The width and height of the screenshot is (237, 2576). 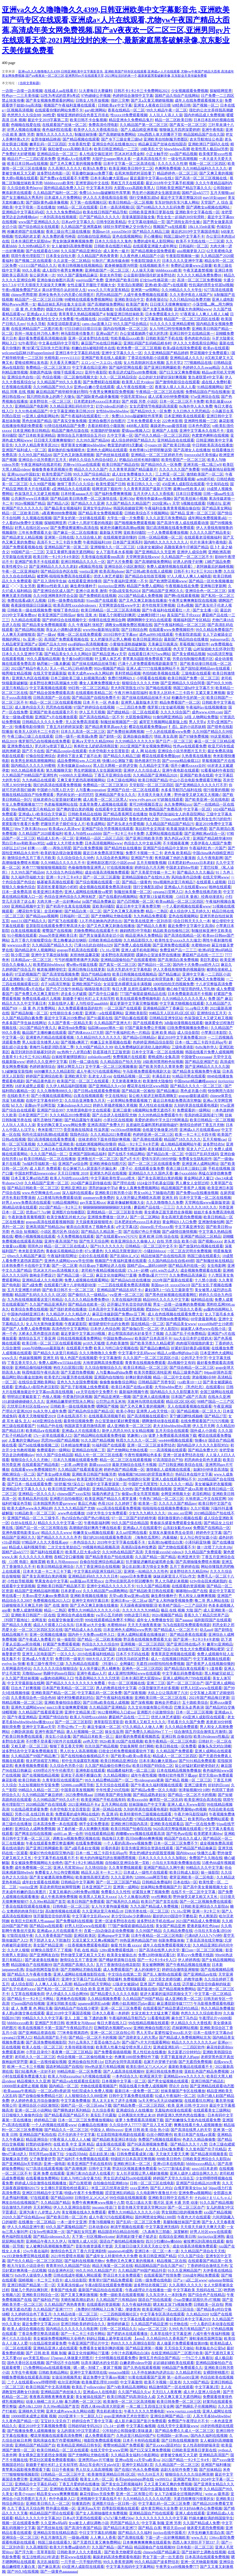 What do you see at coordinates (127, 688) in the screenshot?
I see `意大利军营医生1976` at bounding box center [127, 688].